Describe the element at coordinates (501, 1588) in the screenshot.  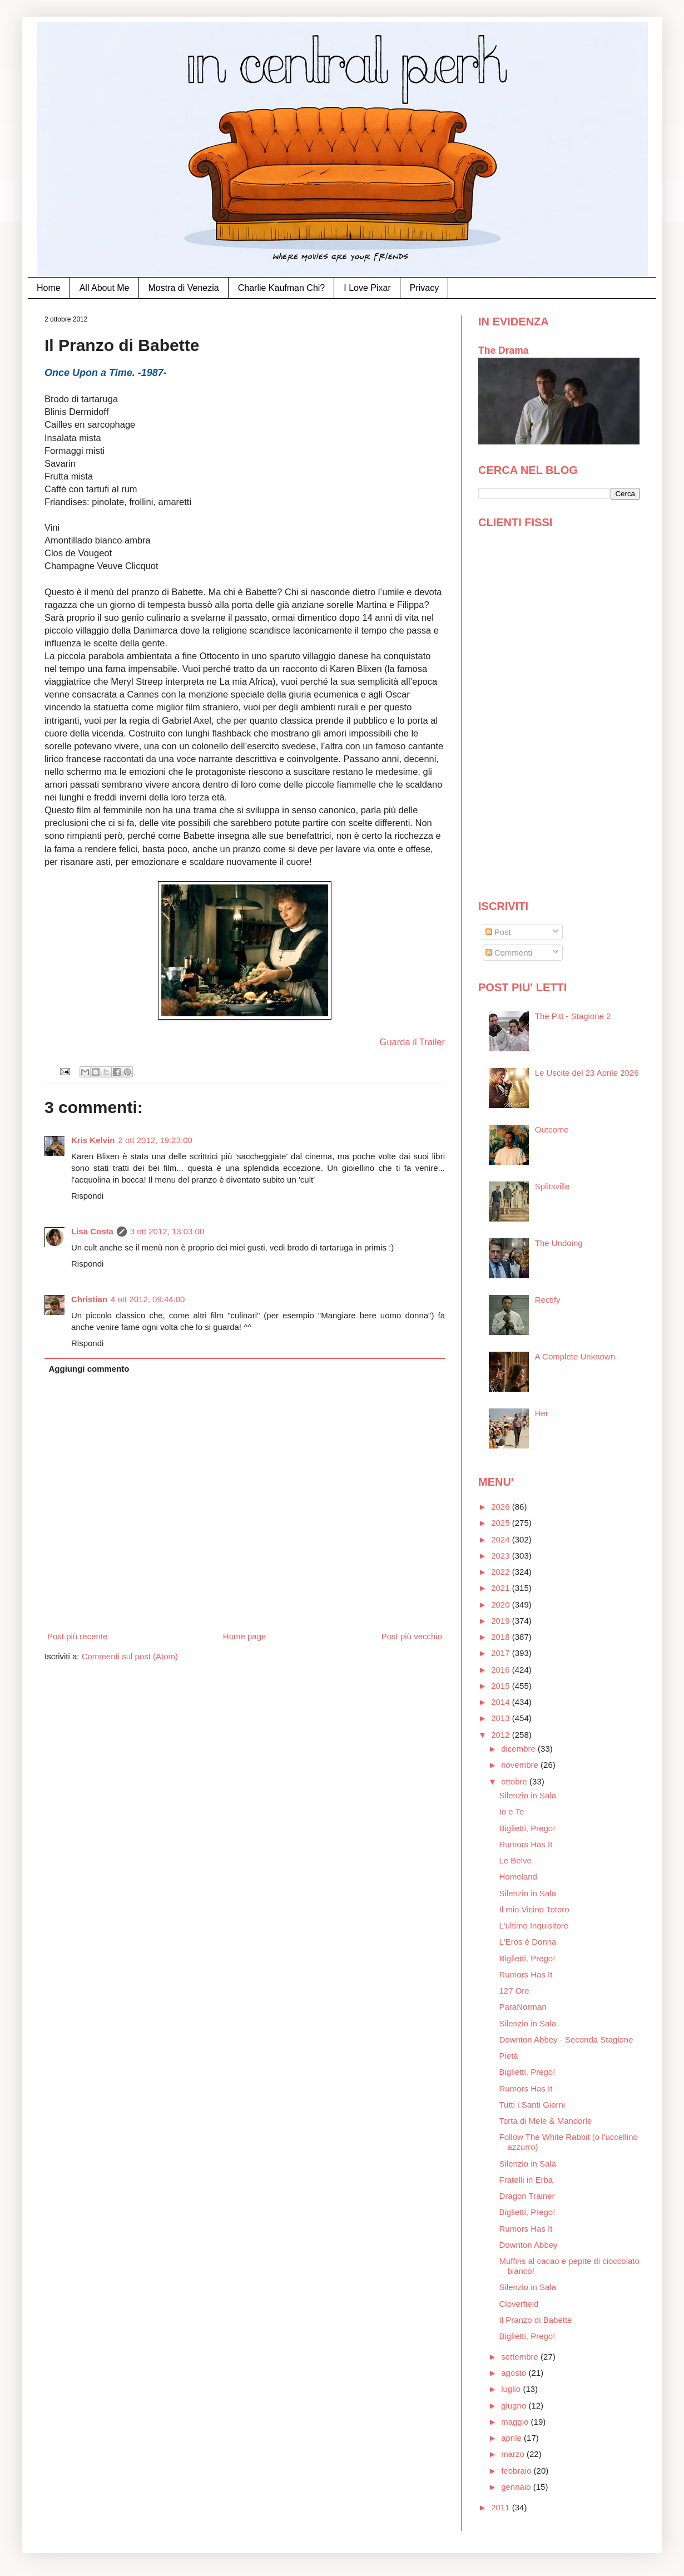
I see `2021` at that location.